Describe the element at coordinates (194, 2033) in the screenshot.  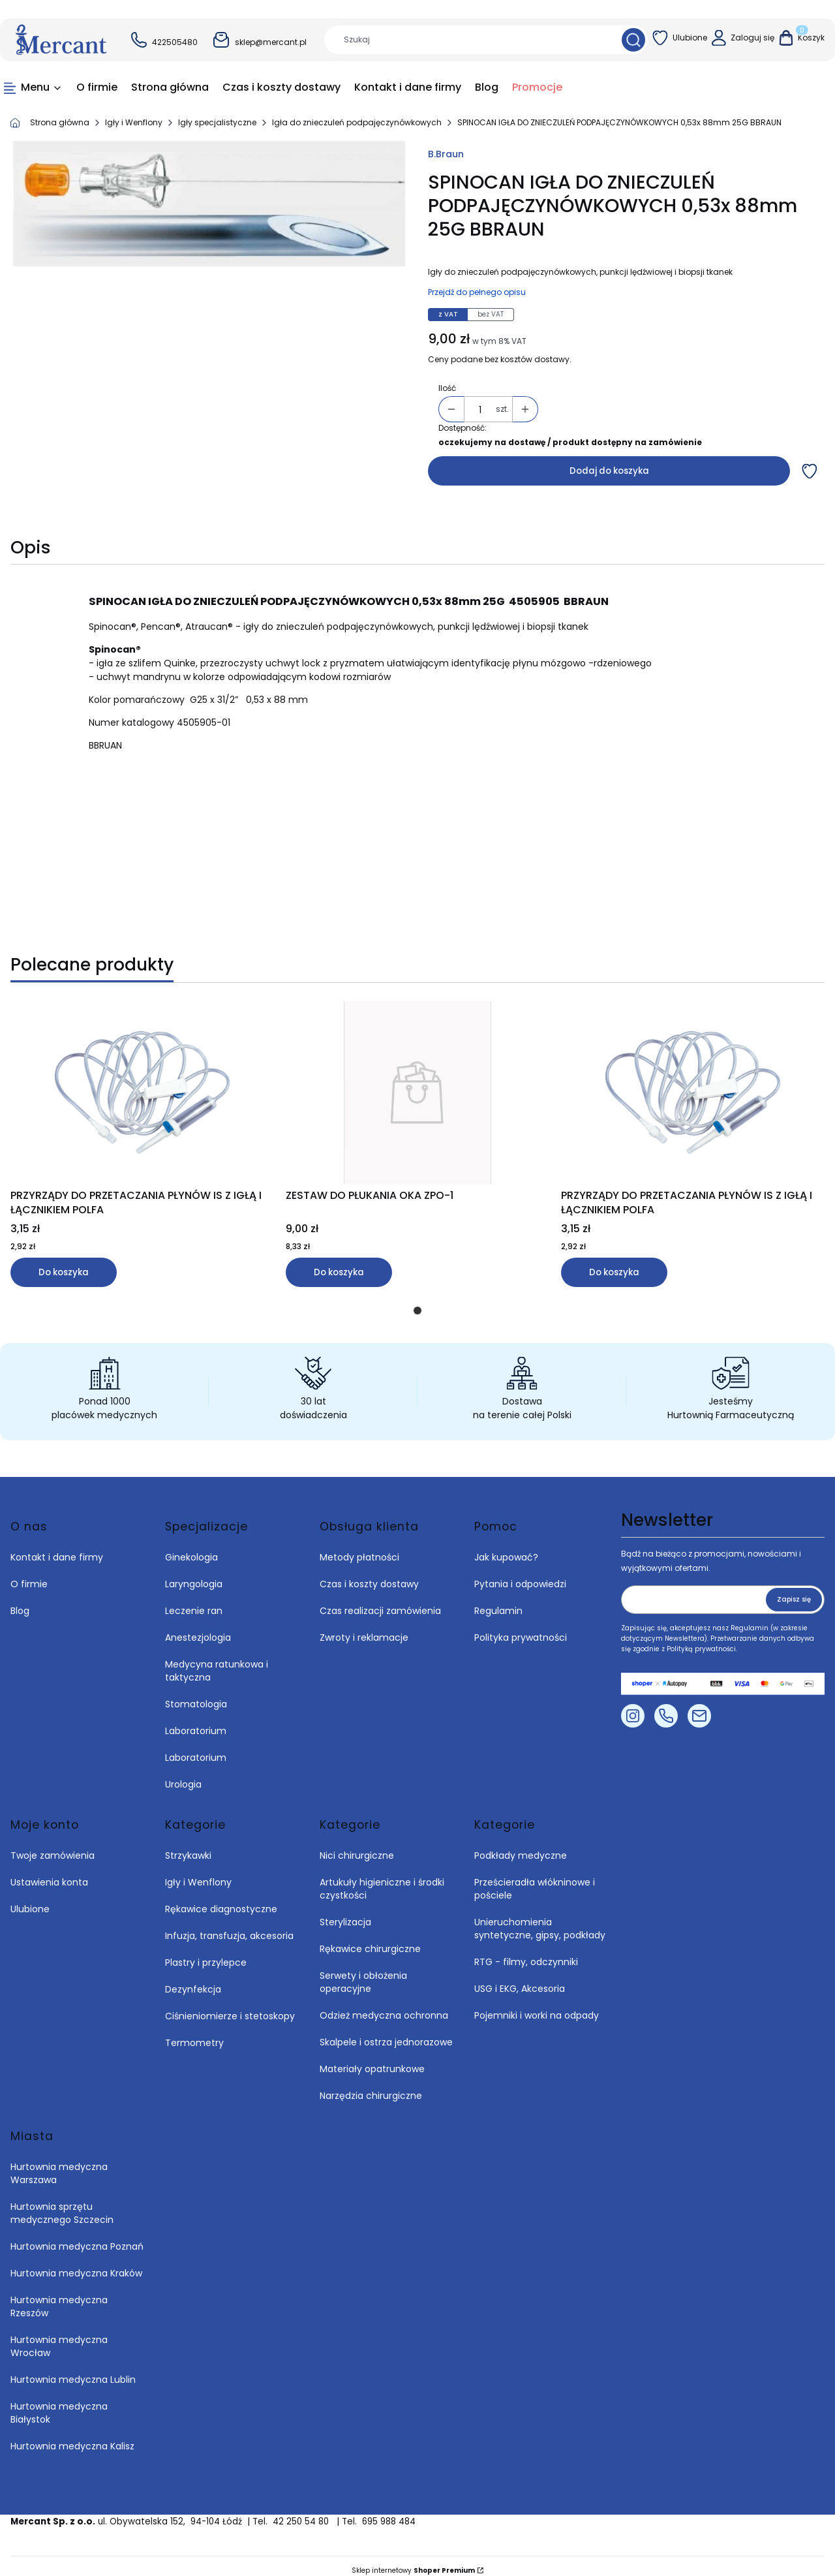
I see `Termometry` at that location.